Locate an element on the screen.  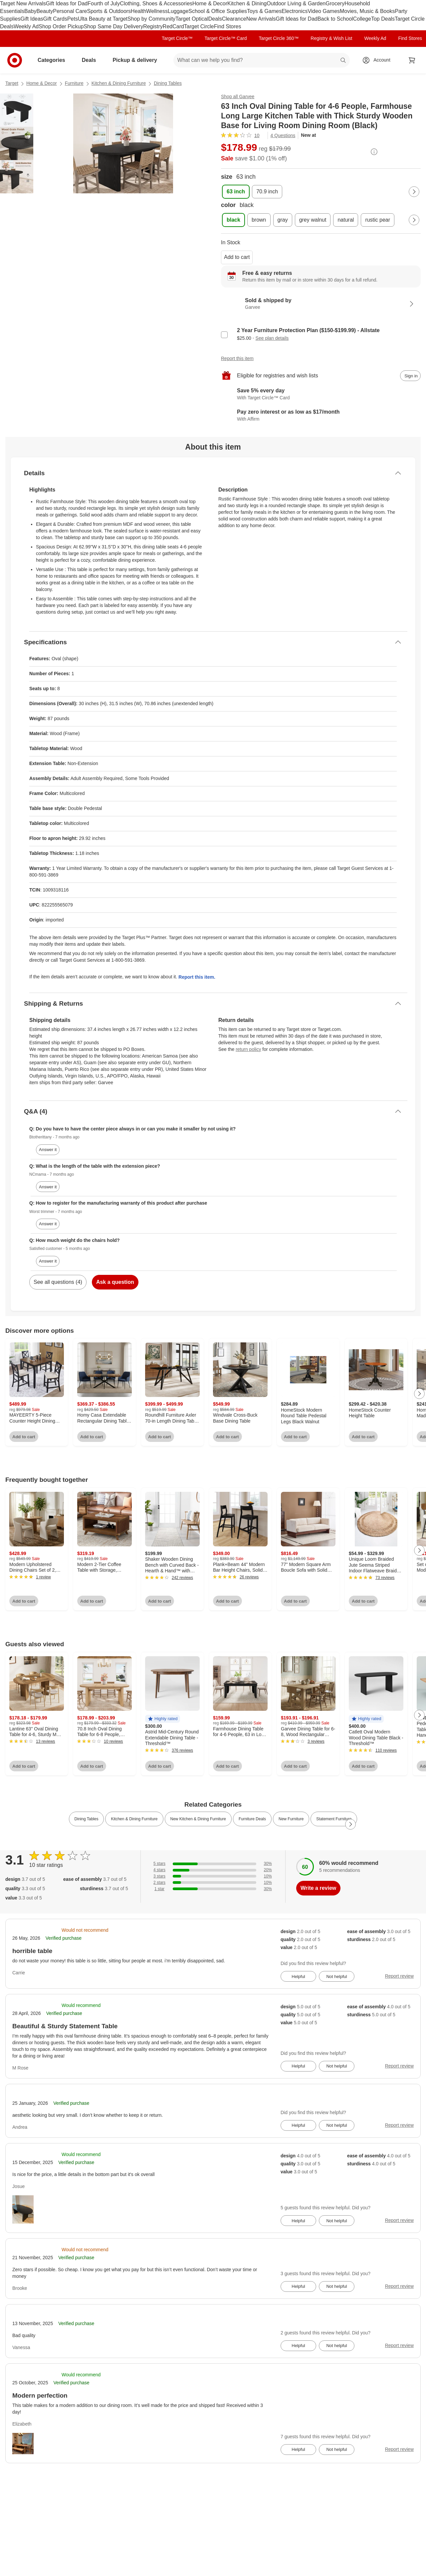
[30% of reviews have 1 stars] is located at coordinates (213, 1889).